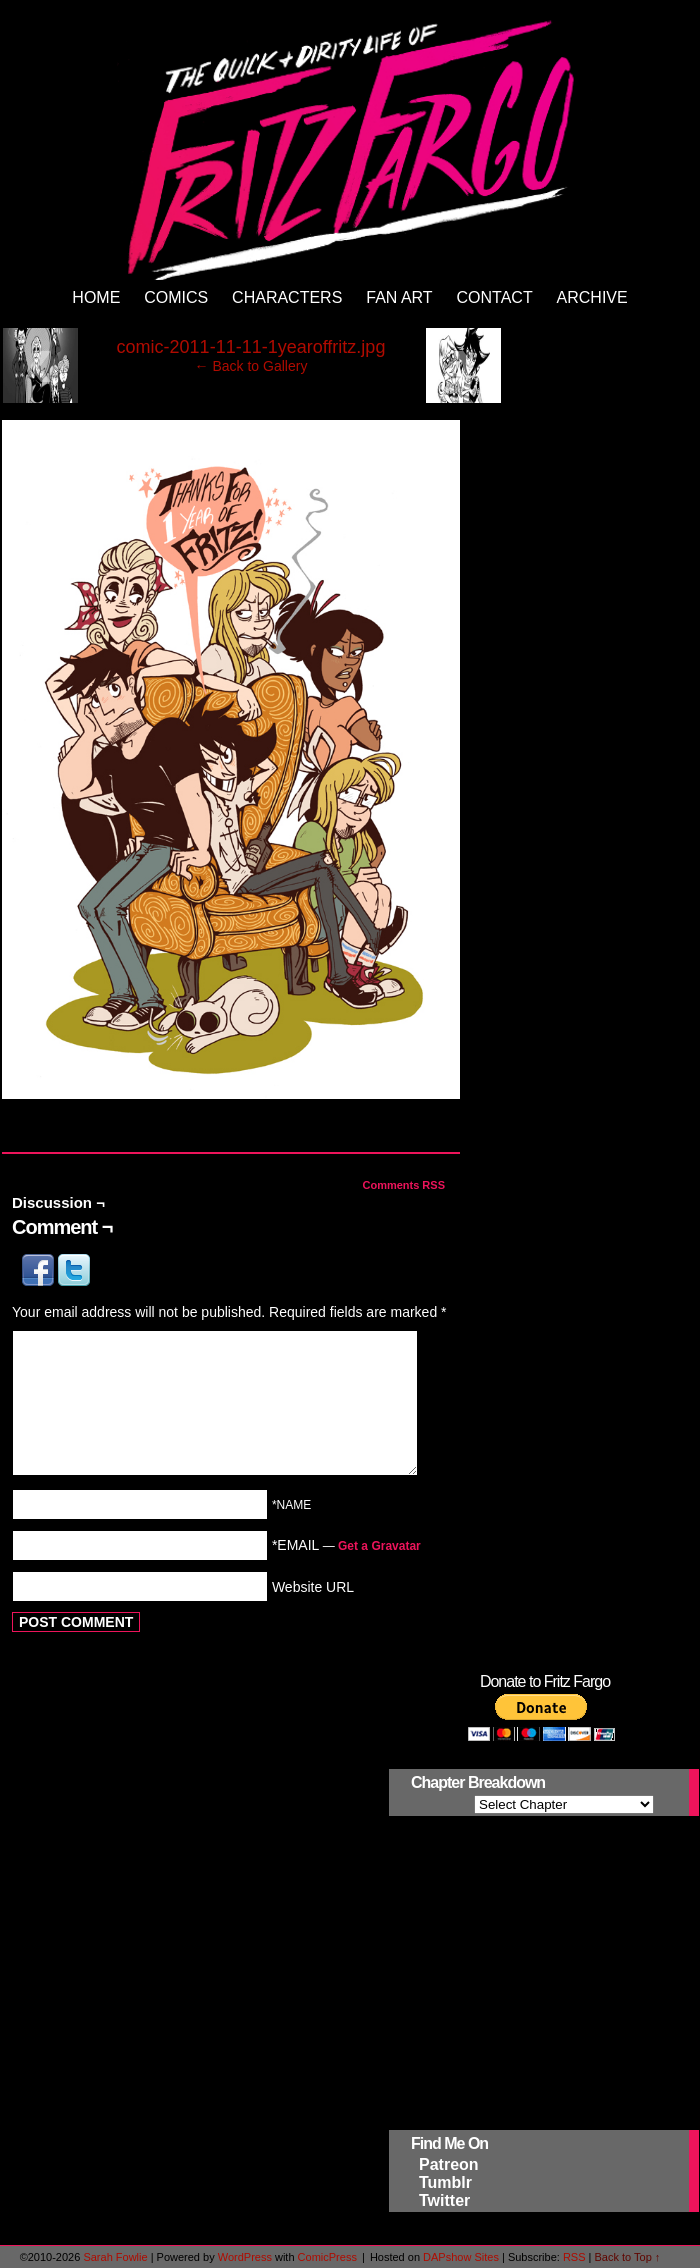 Image resolution: width=700 pixels, height=2268 pixels. I want to click on *EMAIL, so click(346, 1545).